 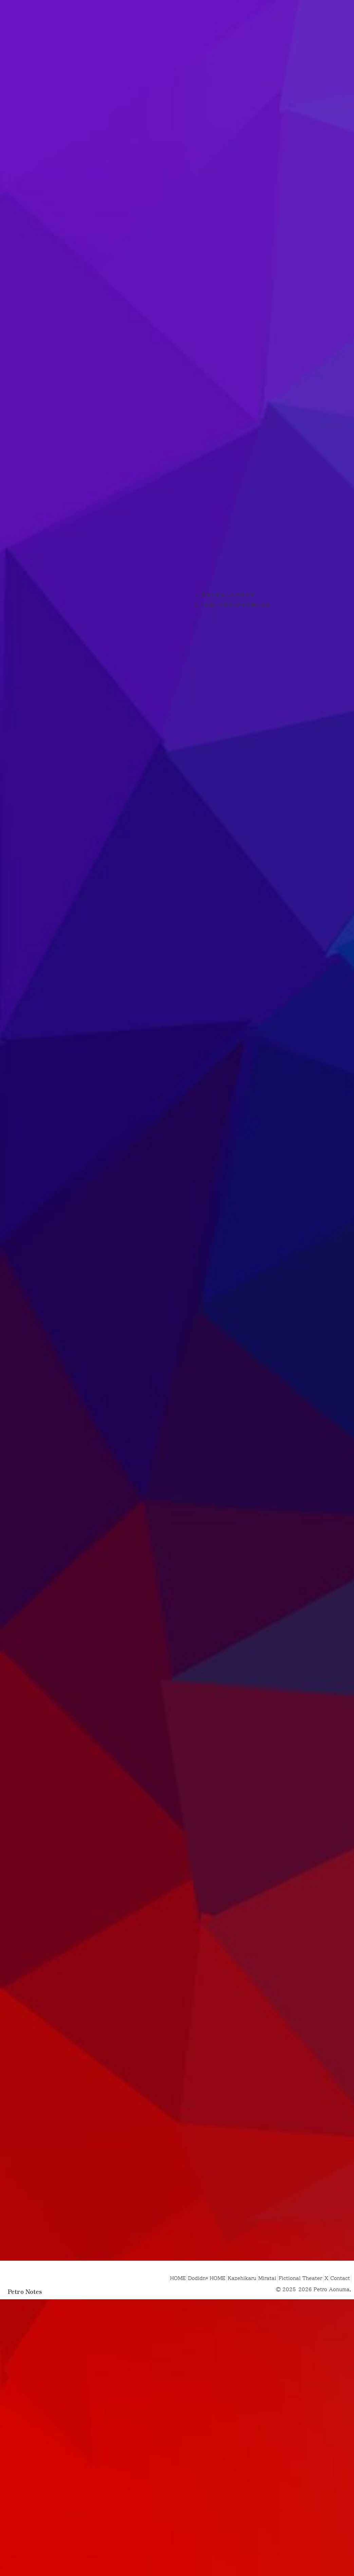 I want to click on Dodidn* HOME, so click(x=180, y=2343).